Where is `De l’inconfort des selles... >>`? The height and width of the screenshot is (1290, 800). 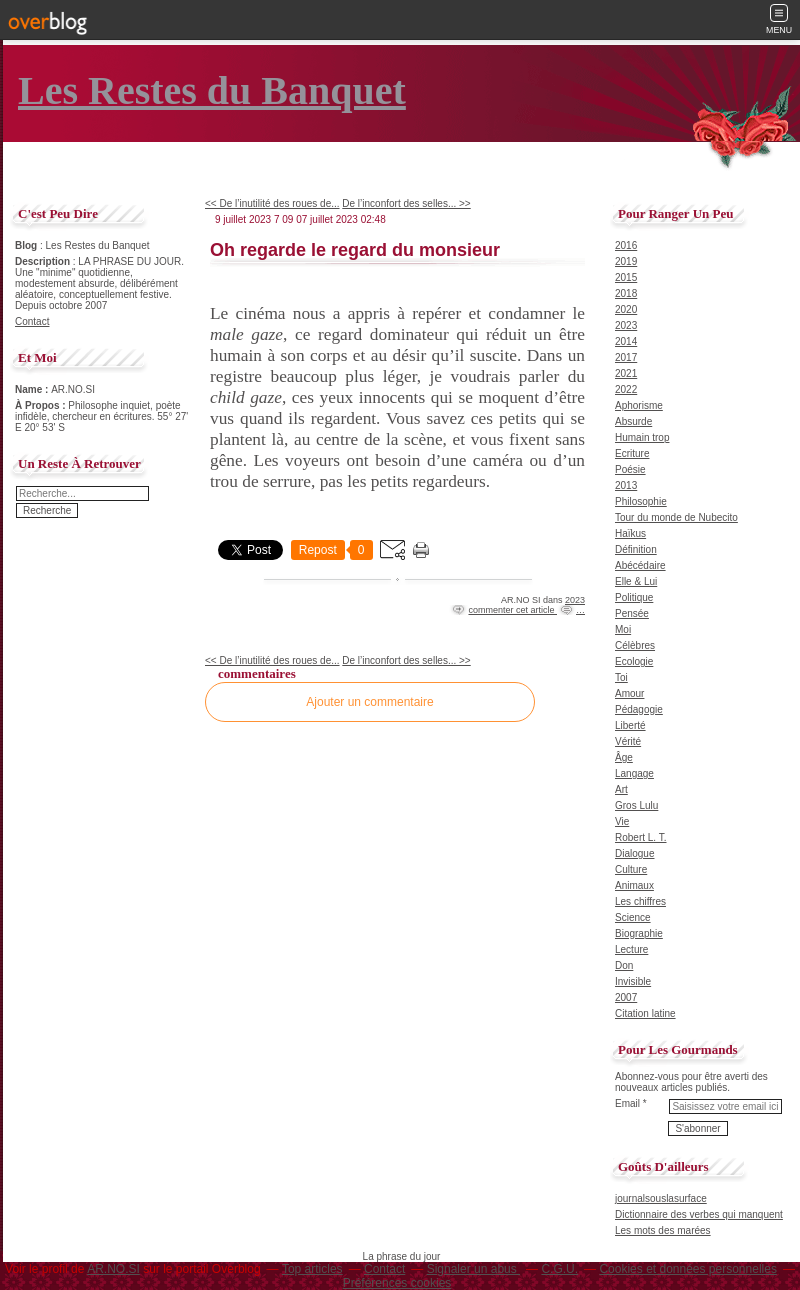 De l’inconfort des selles... >> is located at coordinates (406, 203).